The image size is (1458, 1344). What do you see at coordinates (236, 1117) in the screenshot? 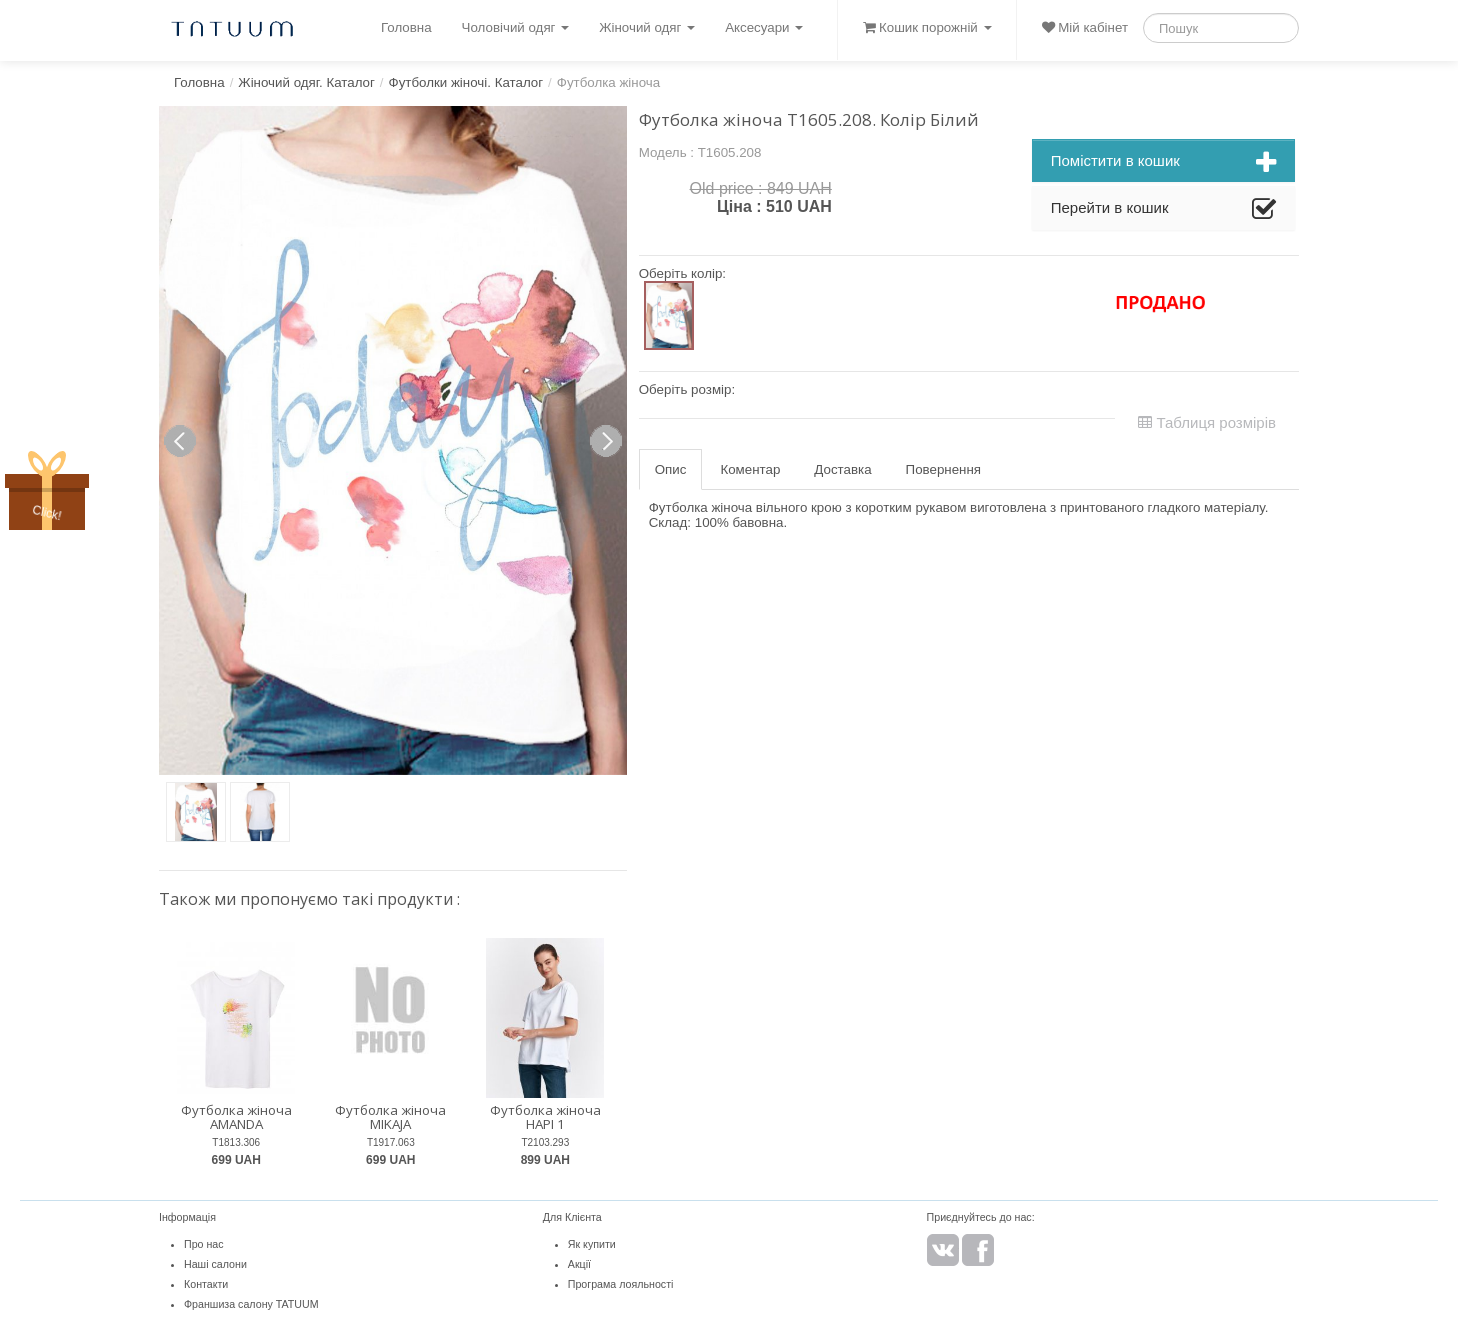
I see `Футболка жіноча AMANDA` at bounding box center [236, 1117].